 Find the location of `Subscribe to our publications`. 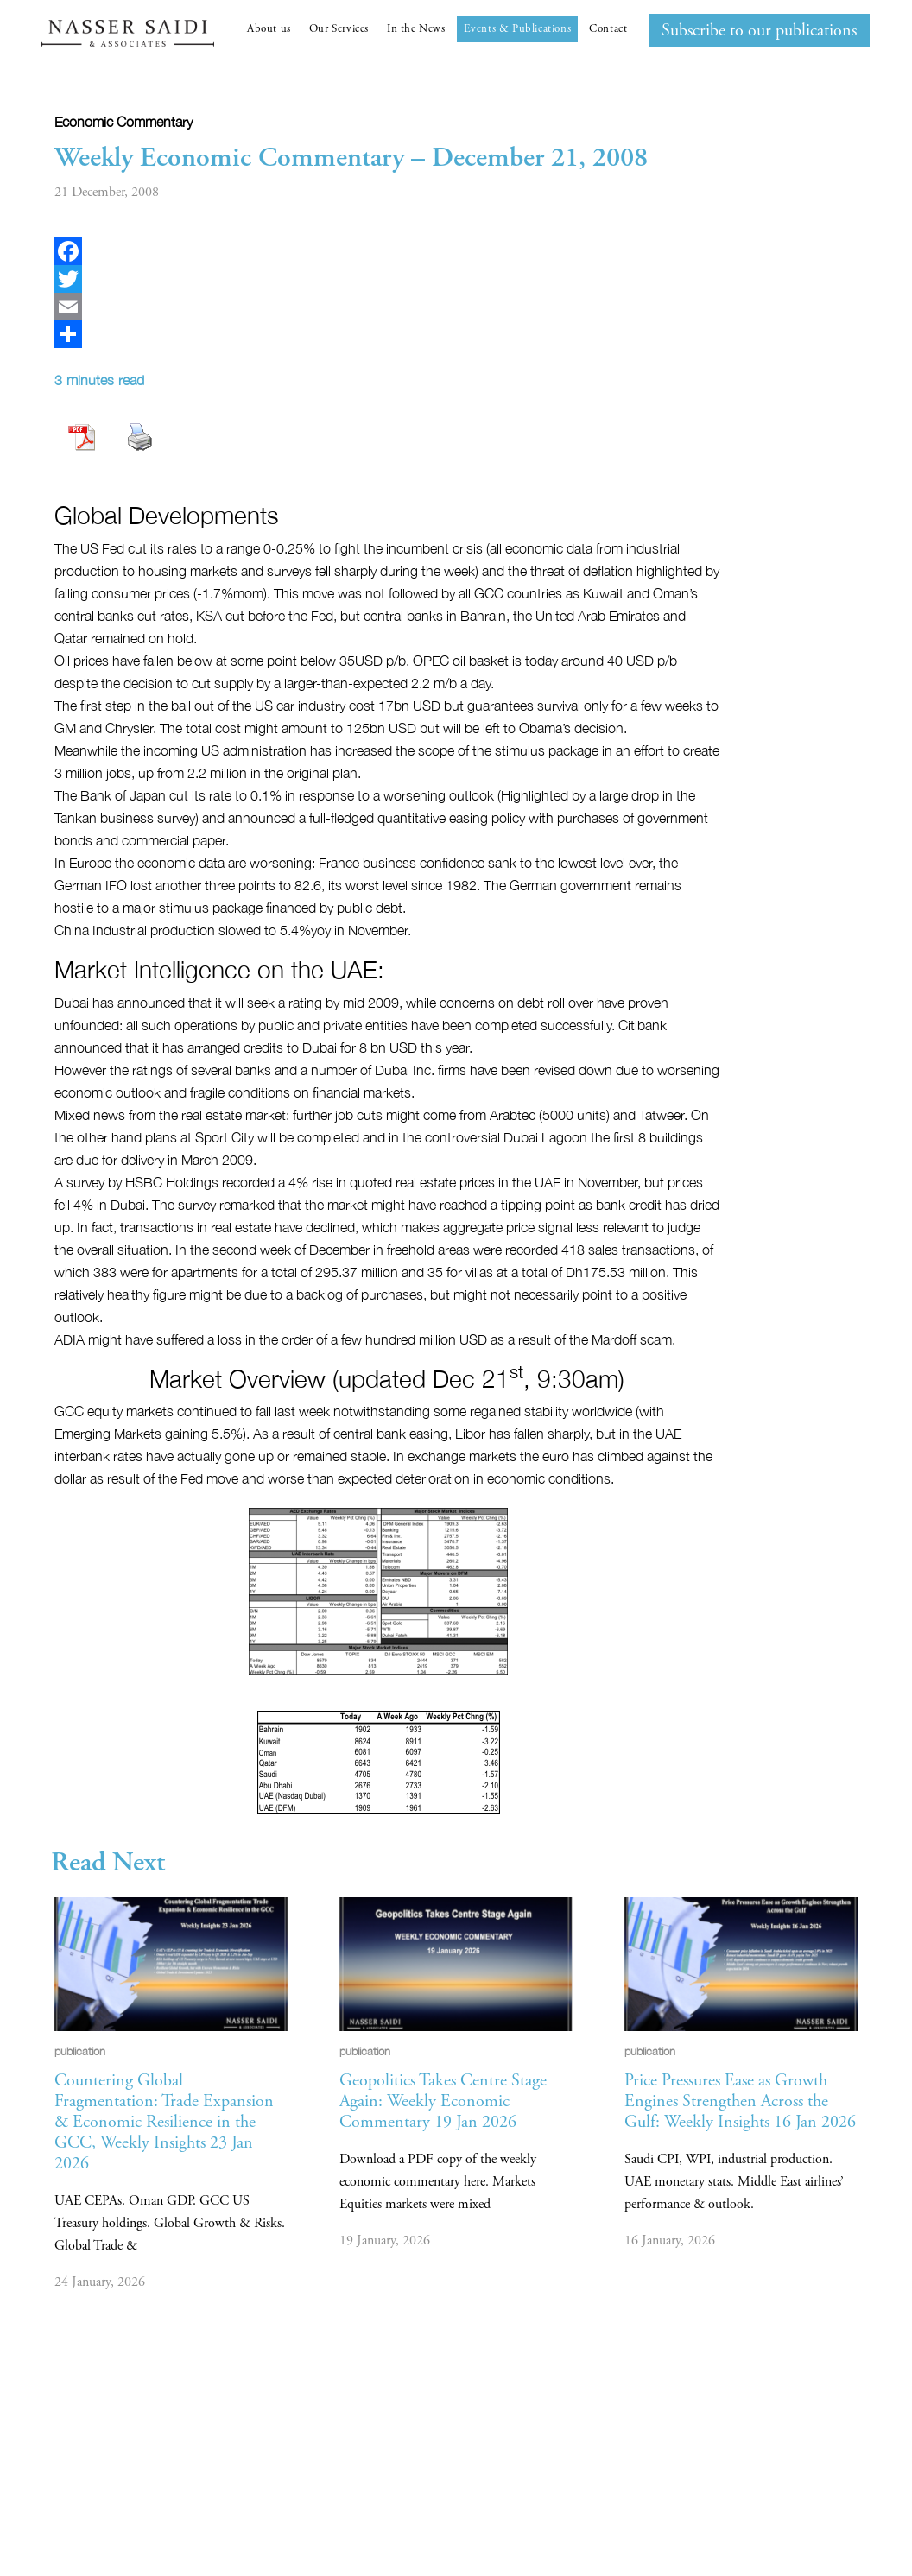

Subscribe to our publications is located at coordinates (759, 30).